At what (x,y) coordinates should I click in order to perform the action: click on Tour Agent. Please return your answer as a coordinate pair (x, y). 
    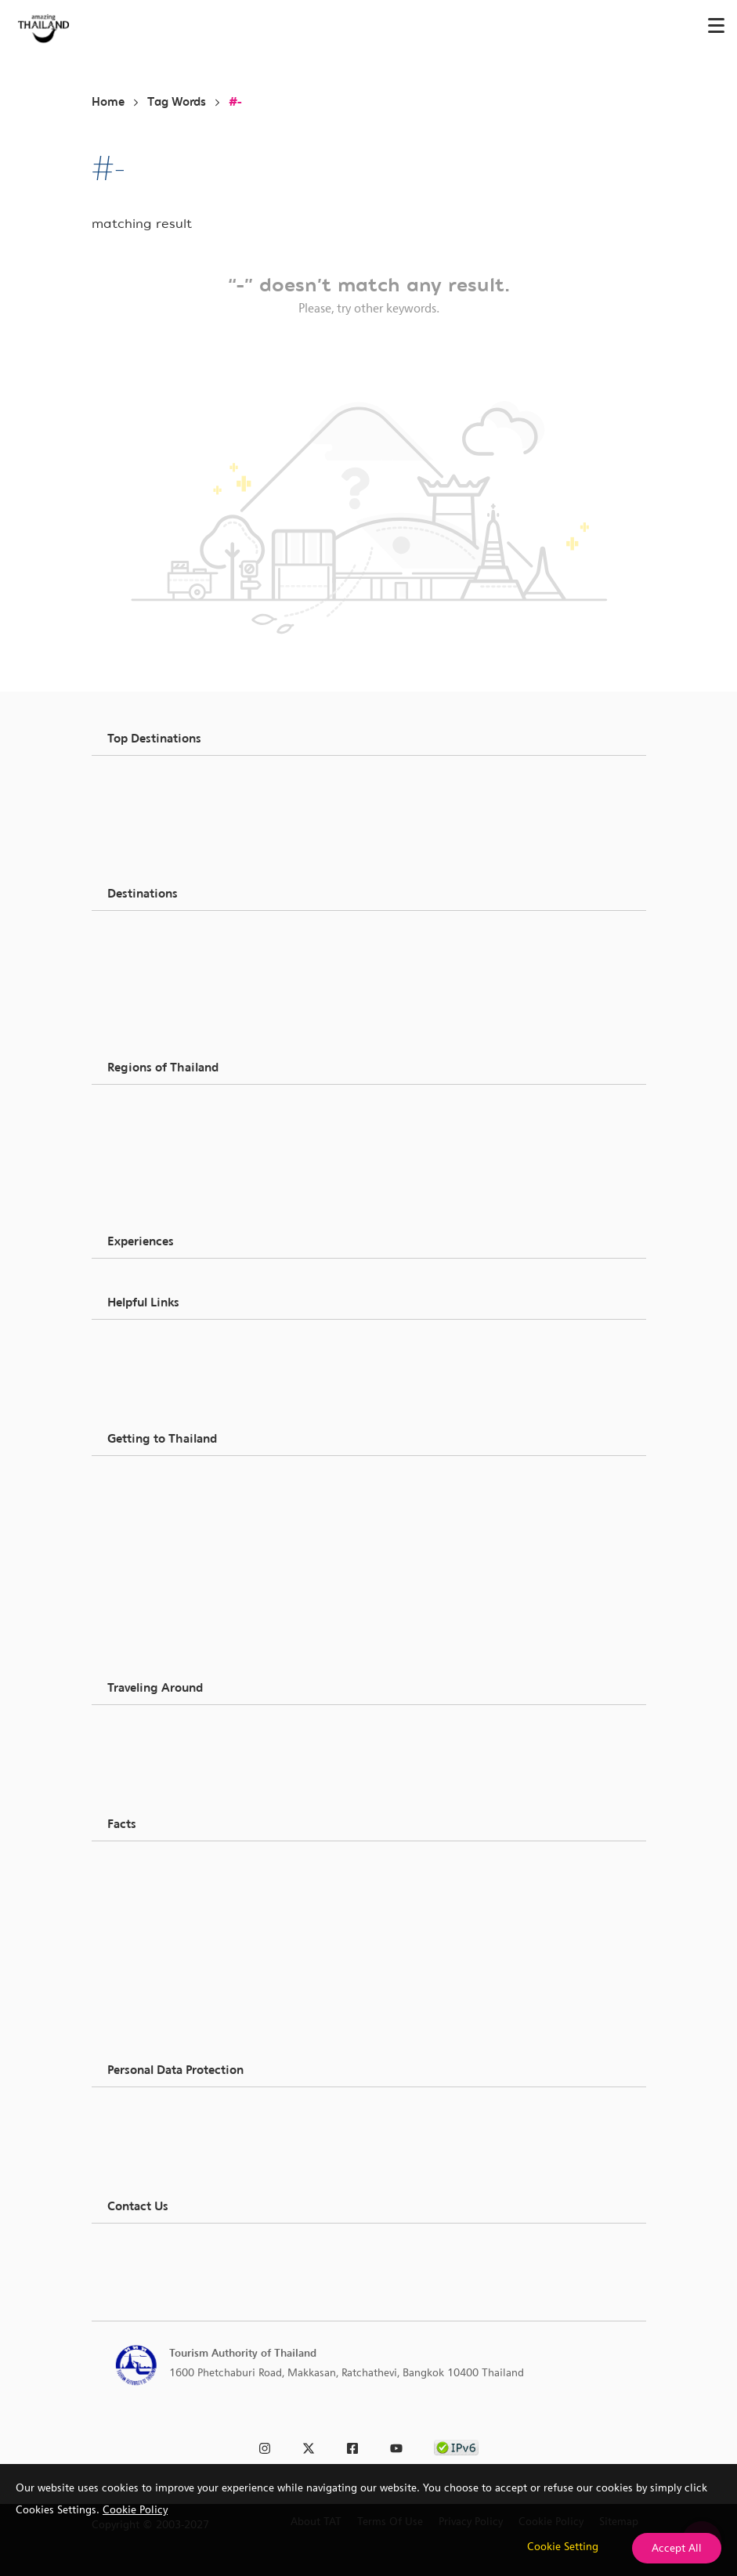
    Looking at the image, I should click on (156, 2023).